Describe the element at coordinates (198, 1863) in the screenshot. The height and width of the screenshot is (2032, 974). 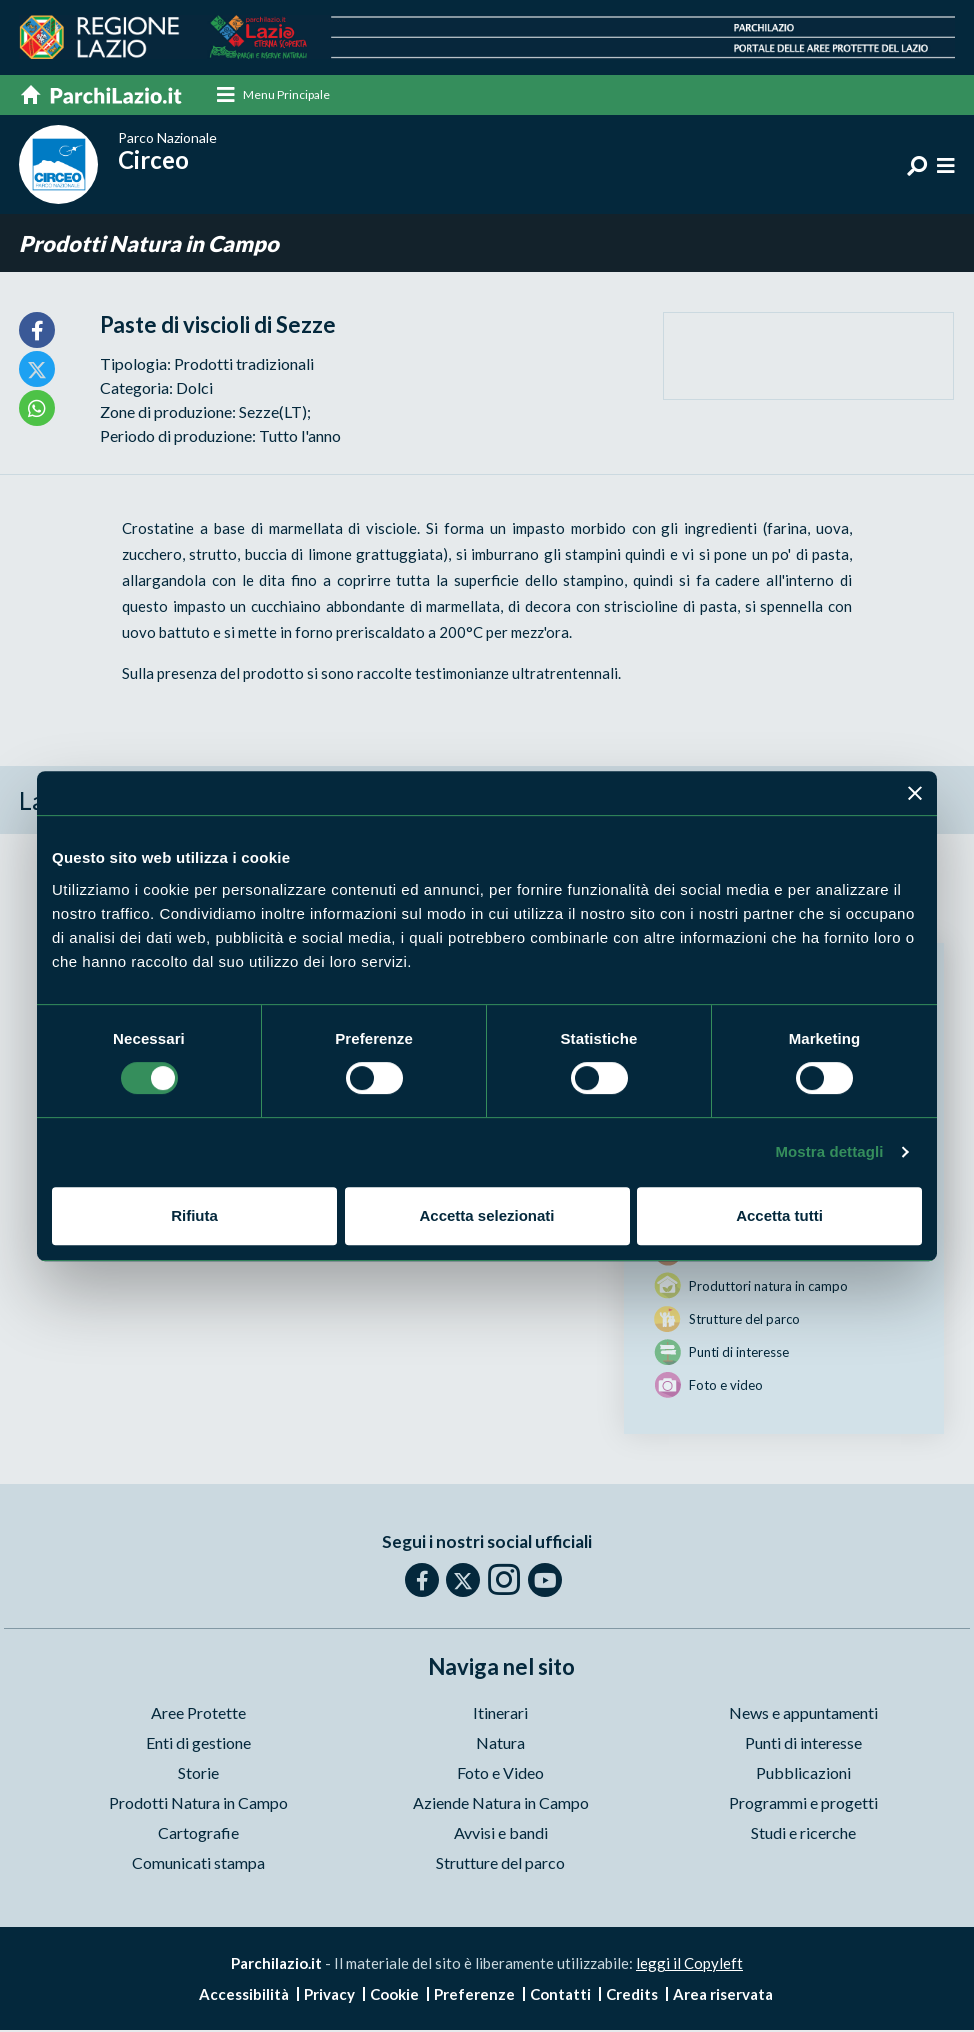
I see `Comunicati stampa` at that location.